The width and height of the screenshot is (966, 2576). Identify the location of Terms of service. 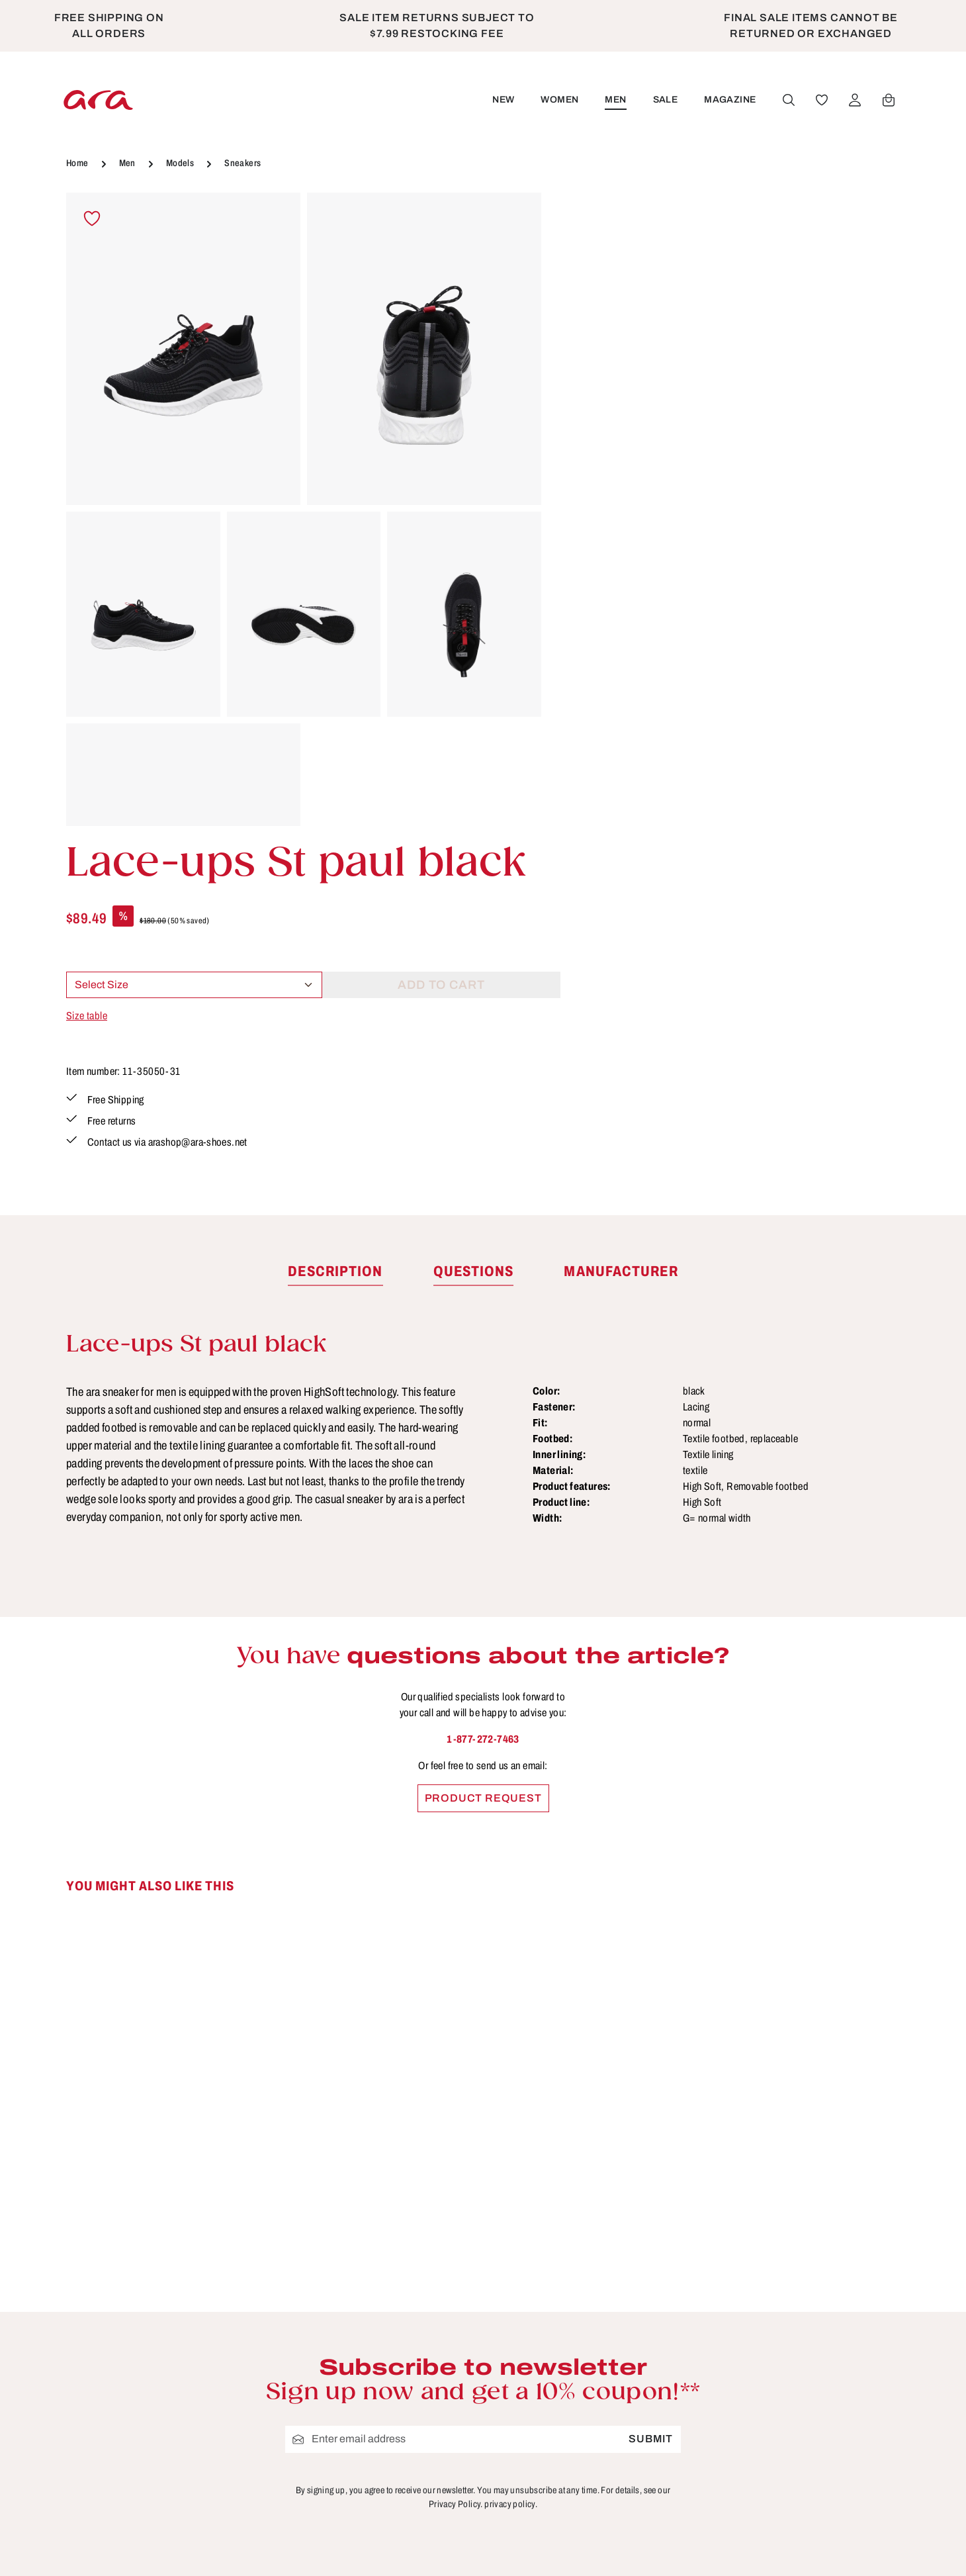
(398, 2371).